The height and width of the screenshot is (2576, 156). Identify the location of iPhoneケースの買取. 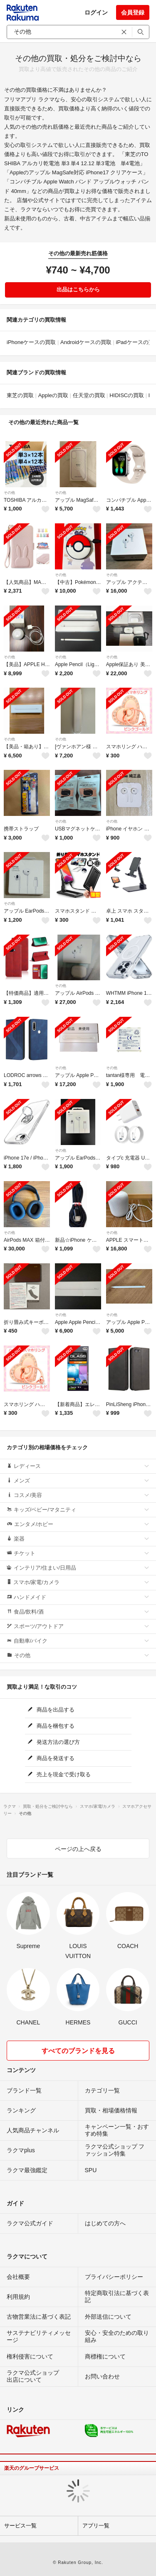
(31, 342).